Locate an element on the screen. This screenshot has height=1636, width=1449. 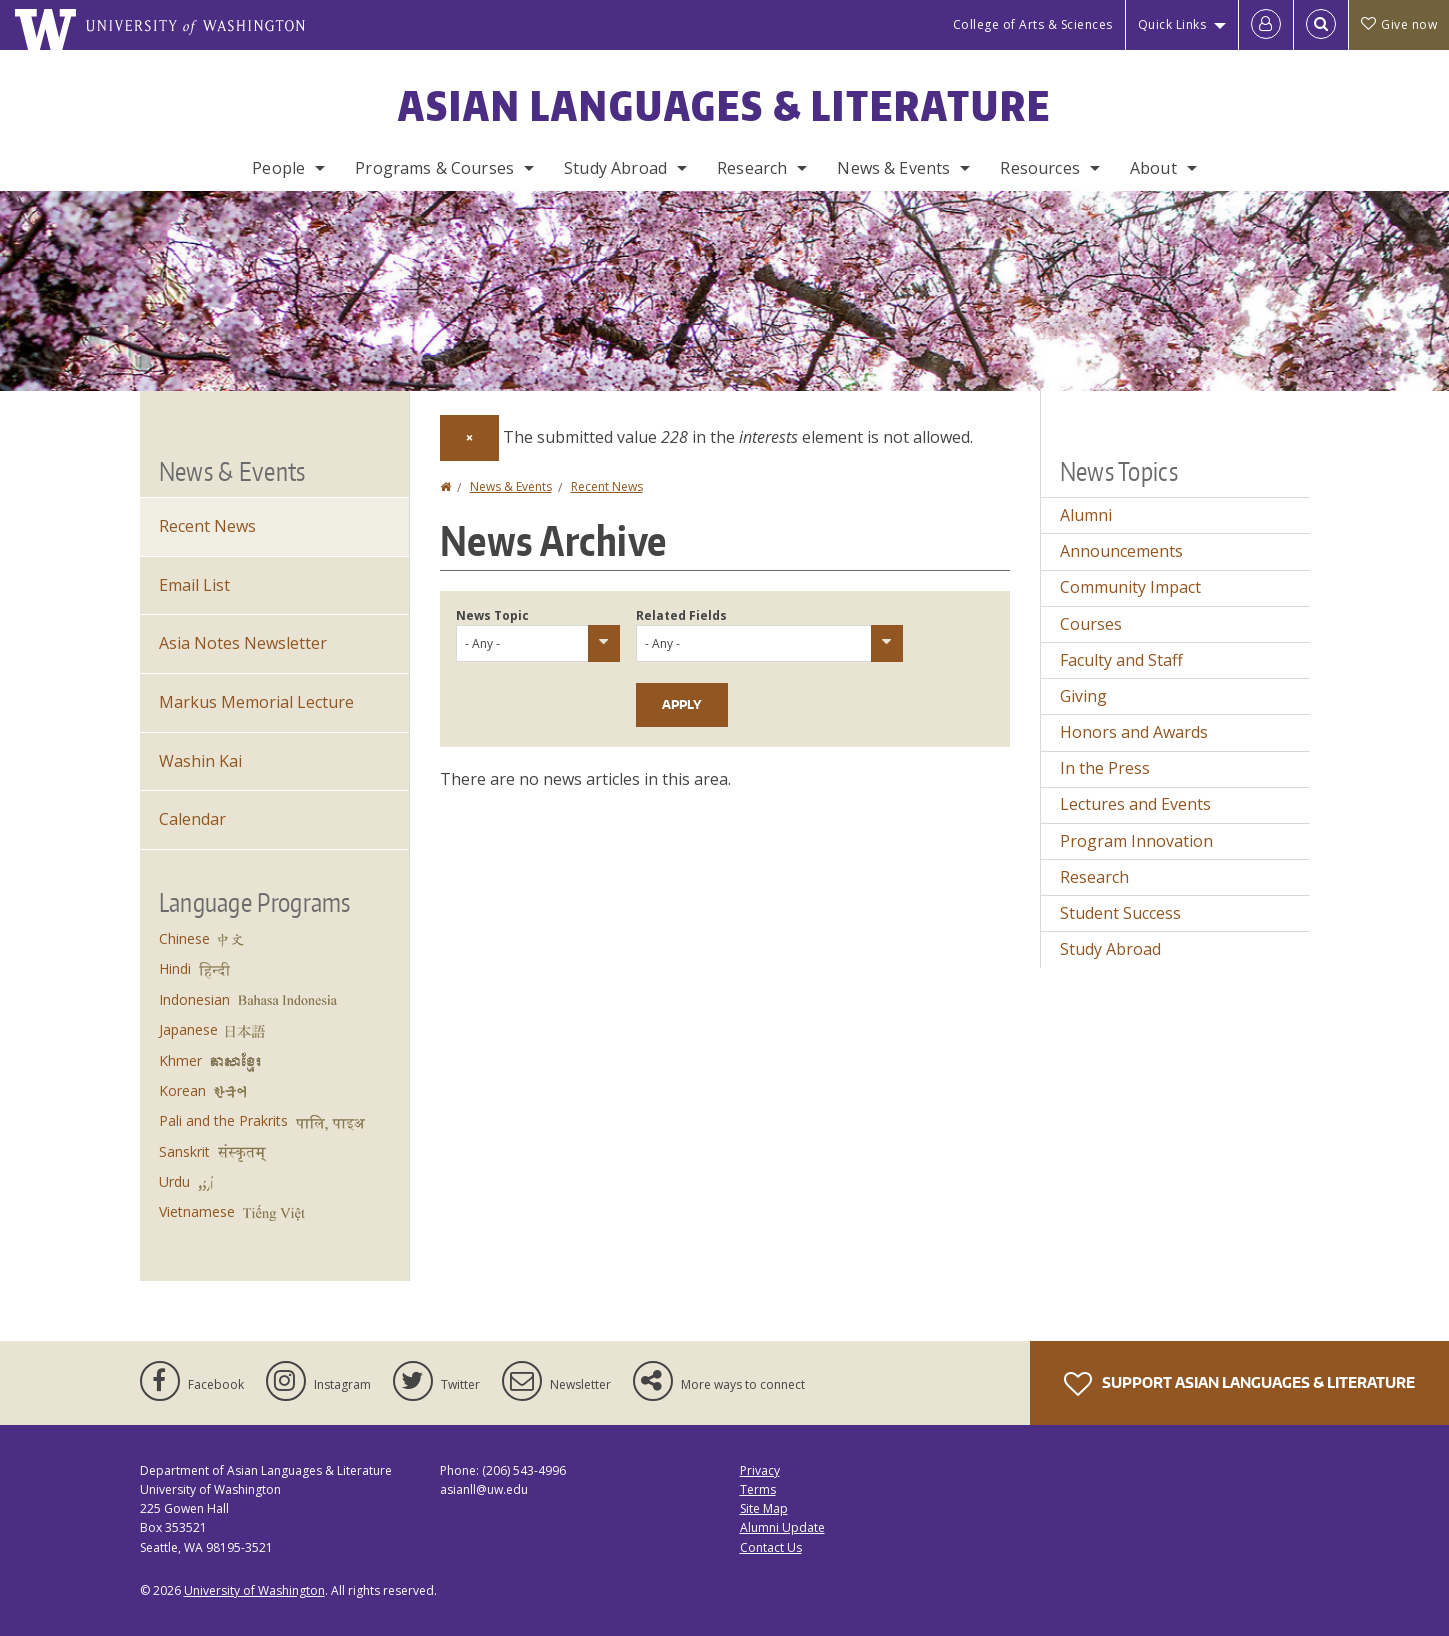
Pali and the Prakrits is located at coordinates (223, 1120).